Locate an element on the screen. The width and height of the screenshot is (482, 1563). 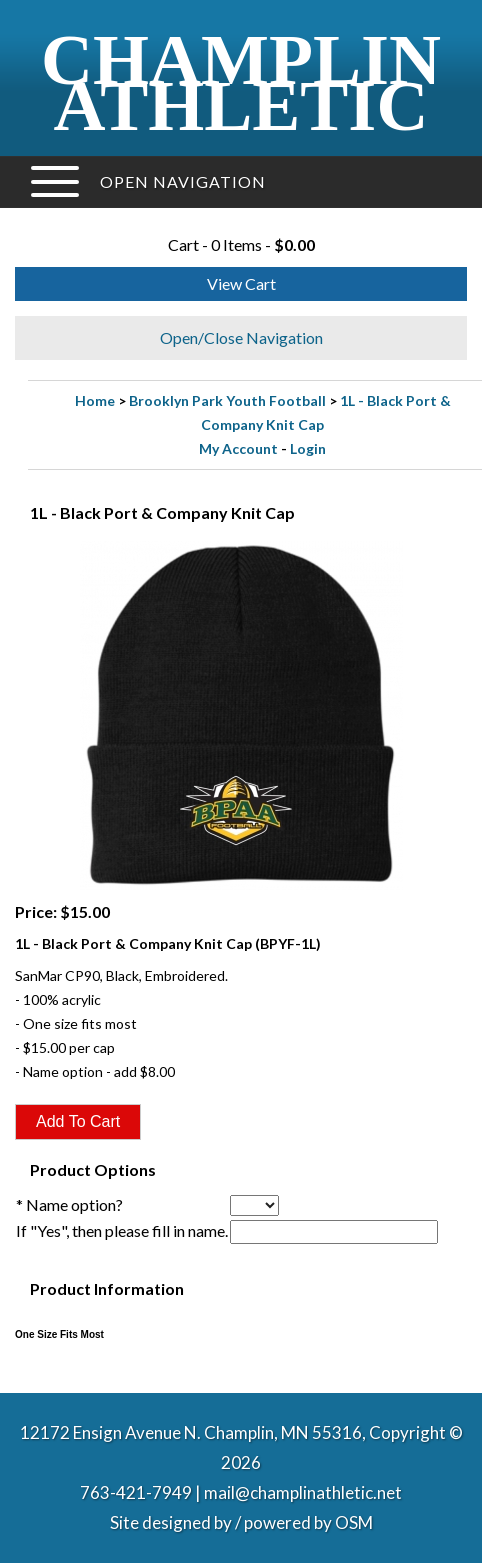
Brooklyn Park Youth Football is located at coordinates (227, 400).